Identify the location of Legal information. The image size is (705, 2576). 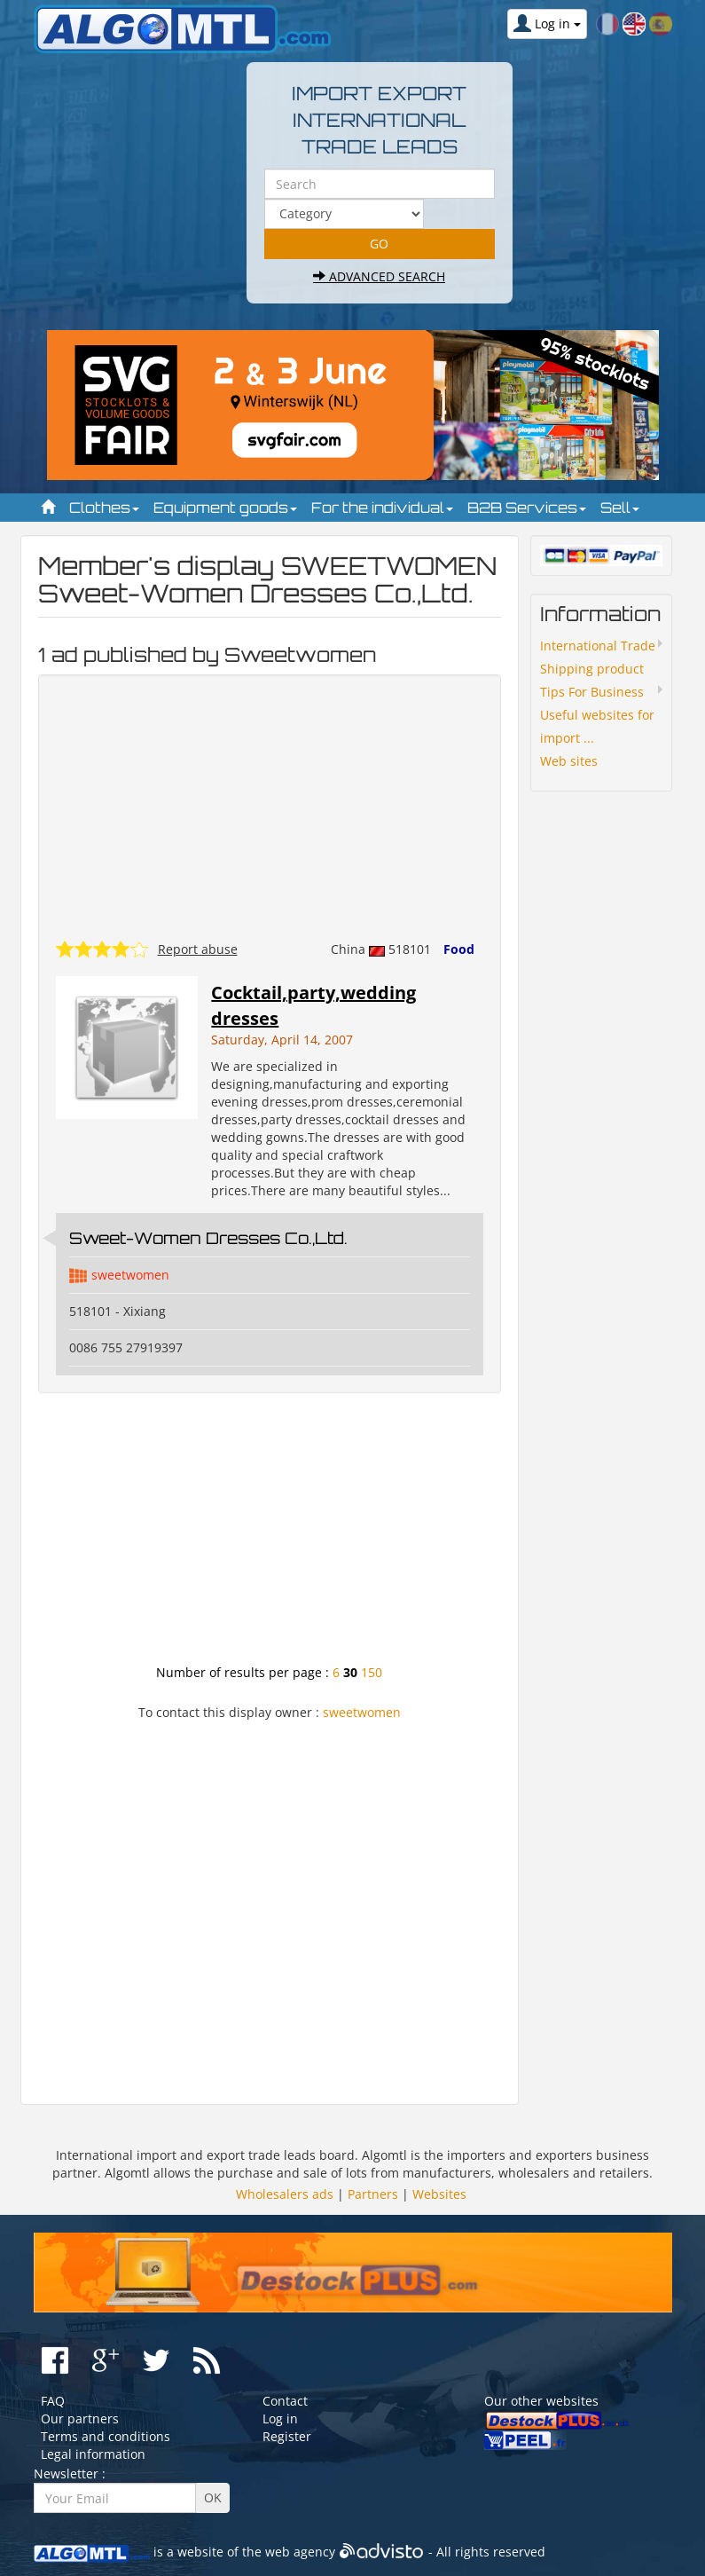
(93, 2454).